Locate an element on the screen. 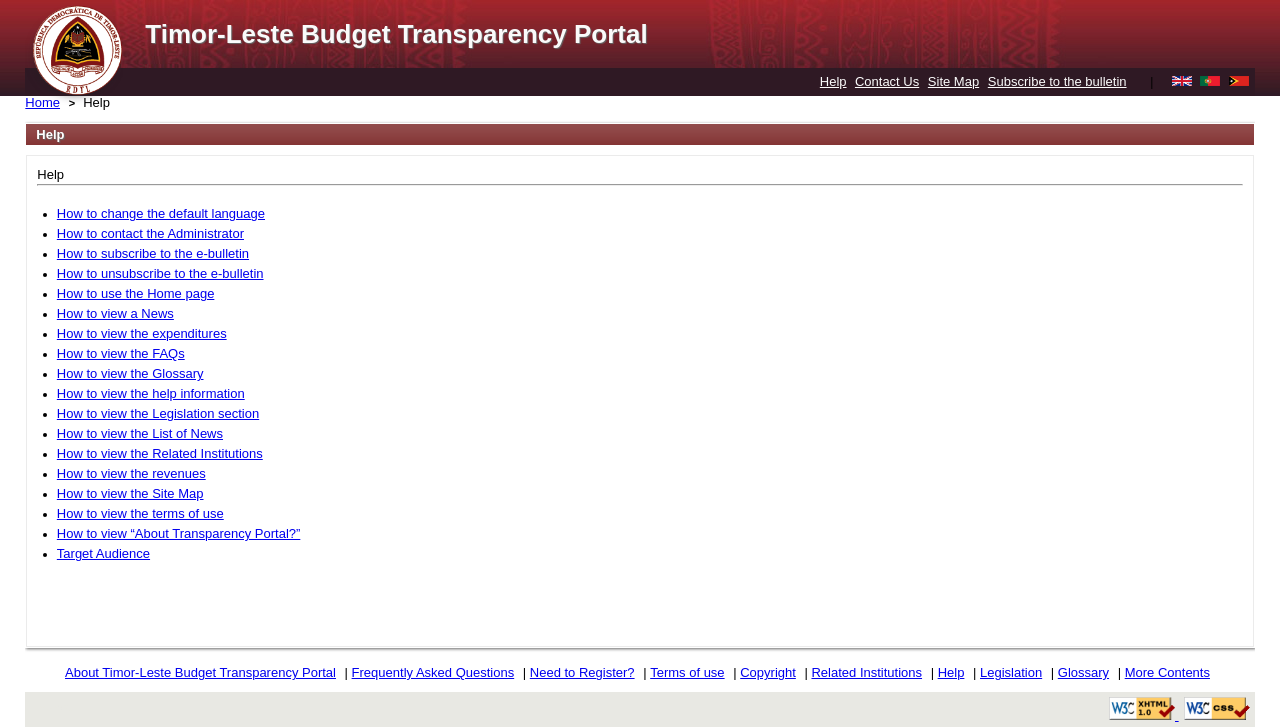 The image size is (1280, 727). Subscribe to the bulletin is located at coordinates (1057, 81).